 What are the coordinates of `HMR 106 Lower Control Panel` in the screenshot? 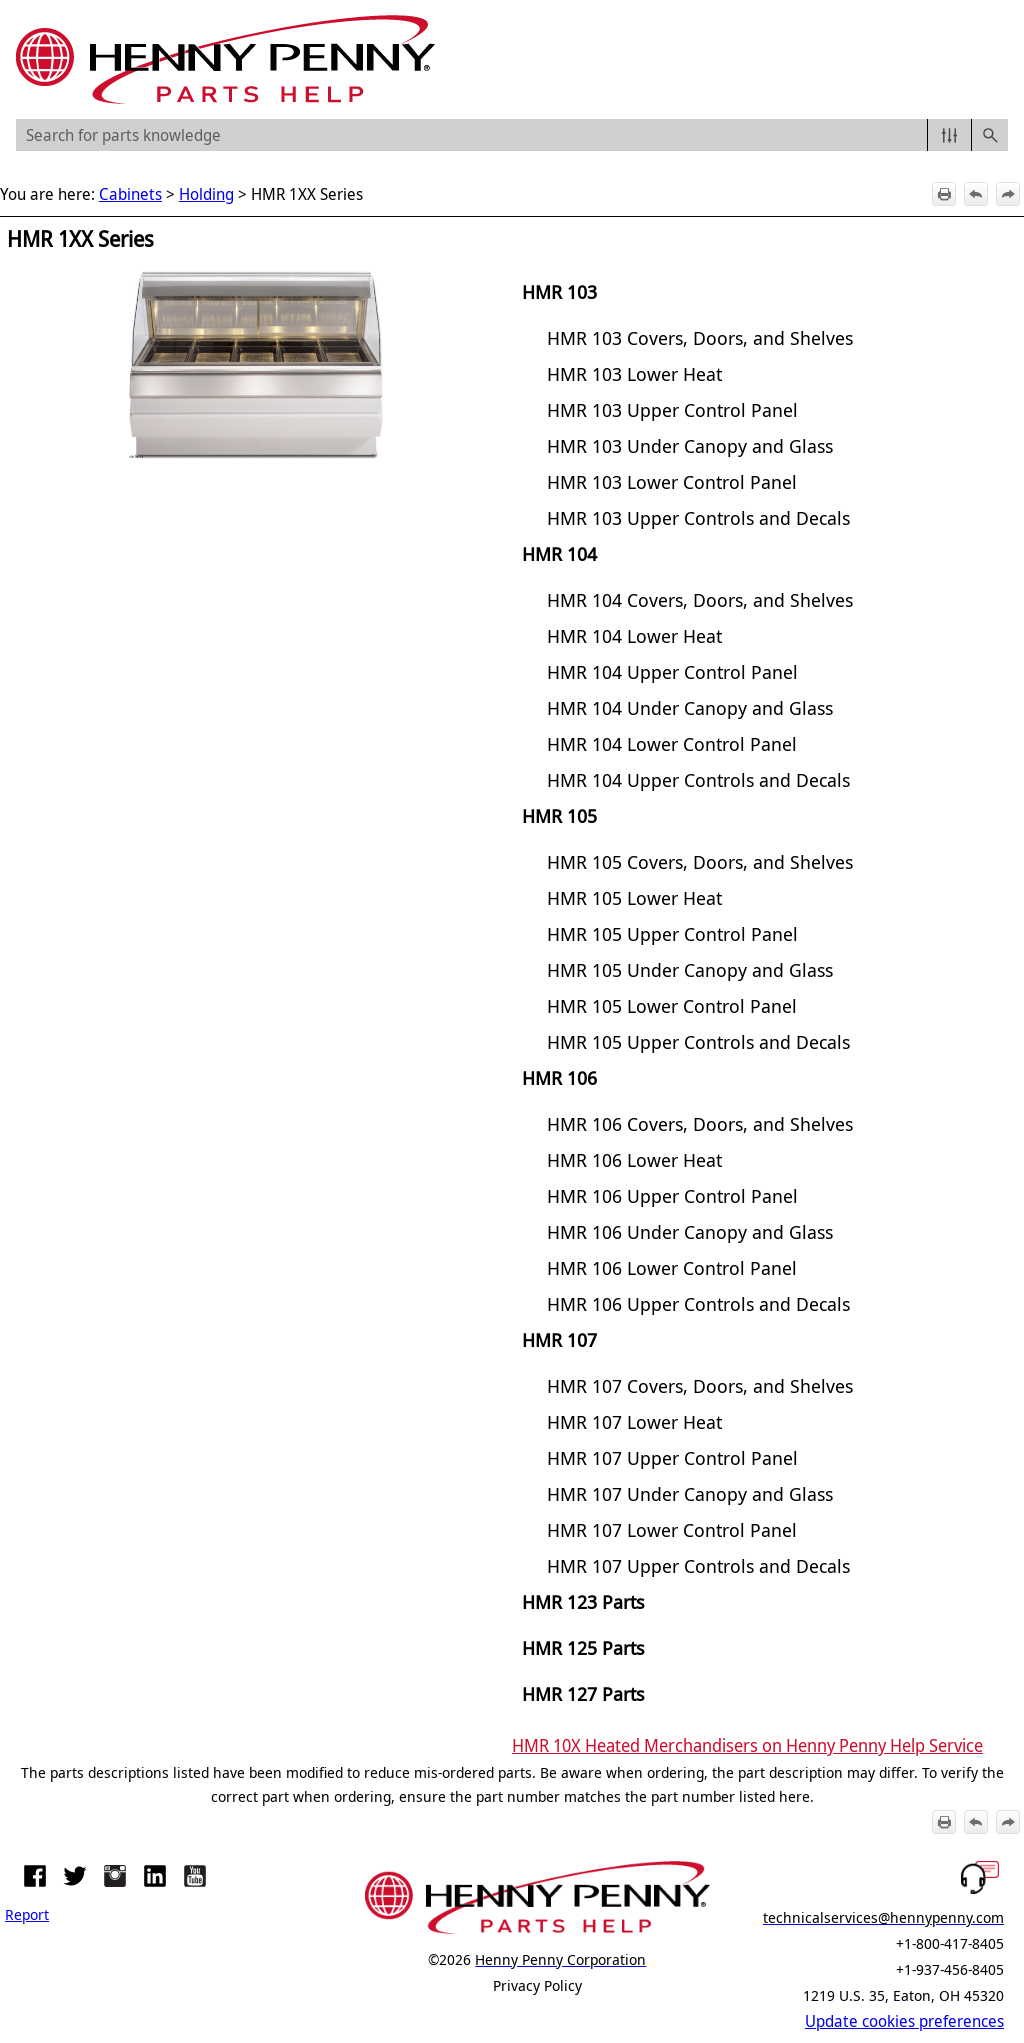 It's located at (672, 1267).